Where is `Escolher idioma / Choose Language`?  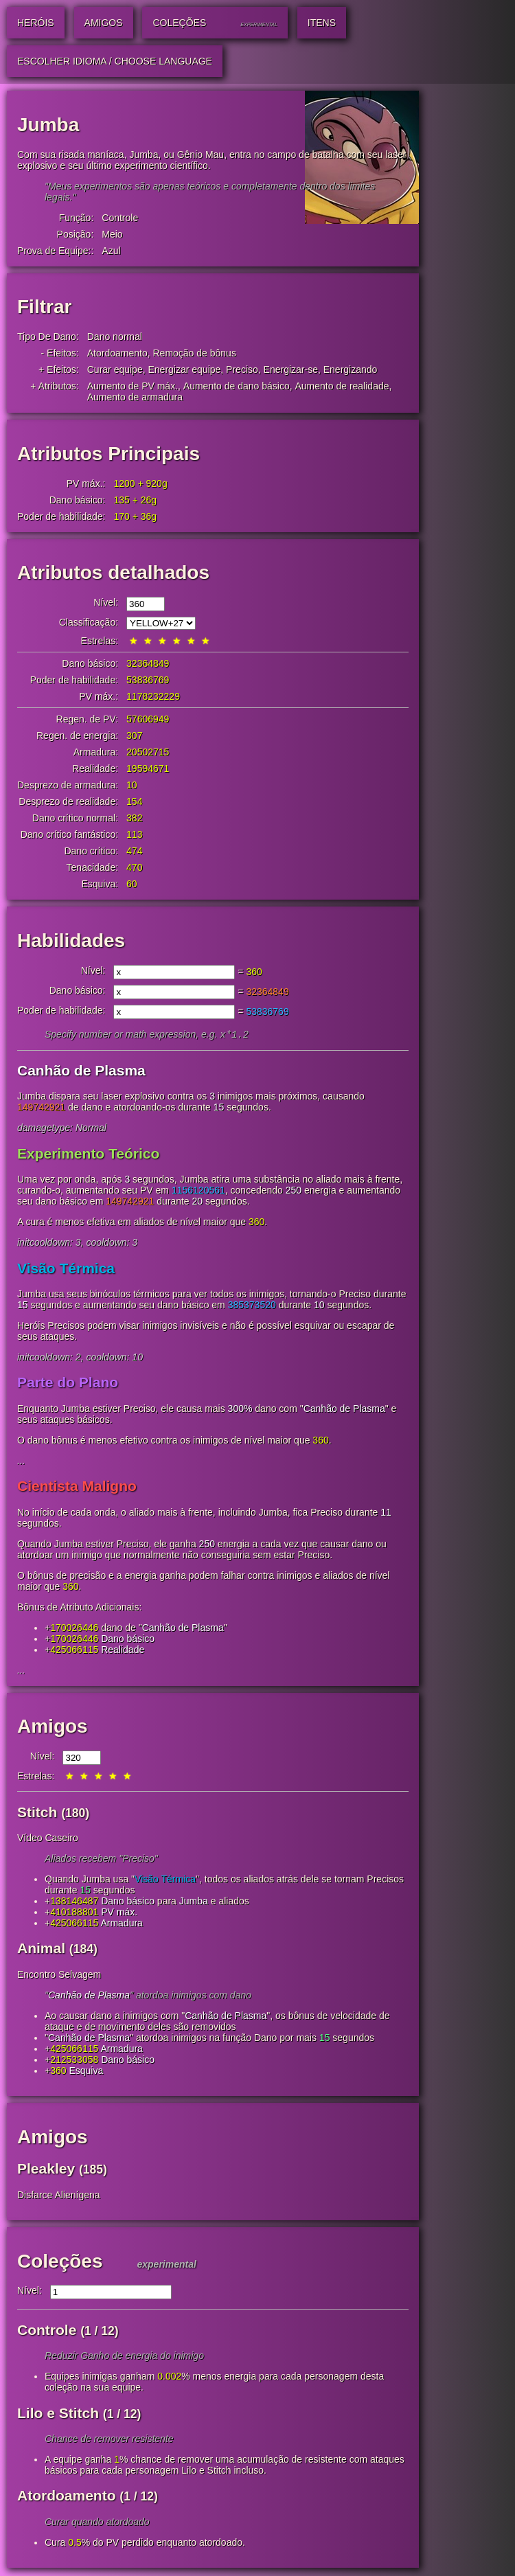 Escolher idioma / Choose Language is located at coordinates (114, 61).